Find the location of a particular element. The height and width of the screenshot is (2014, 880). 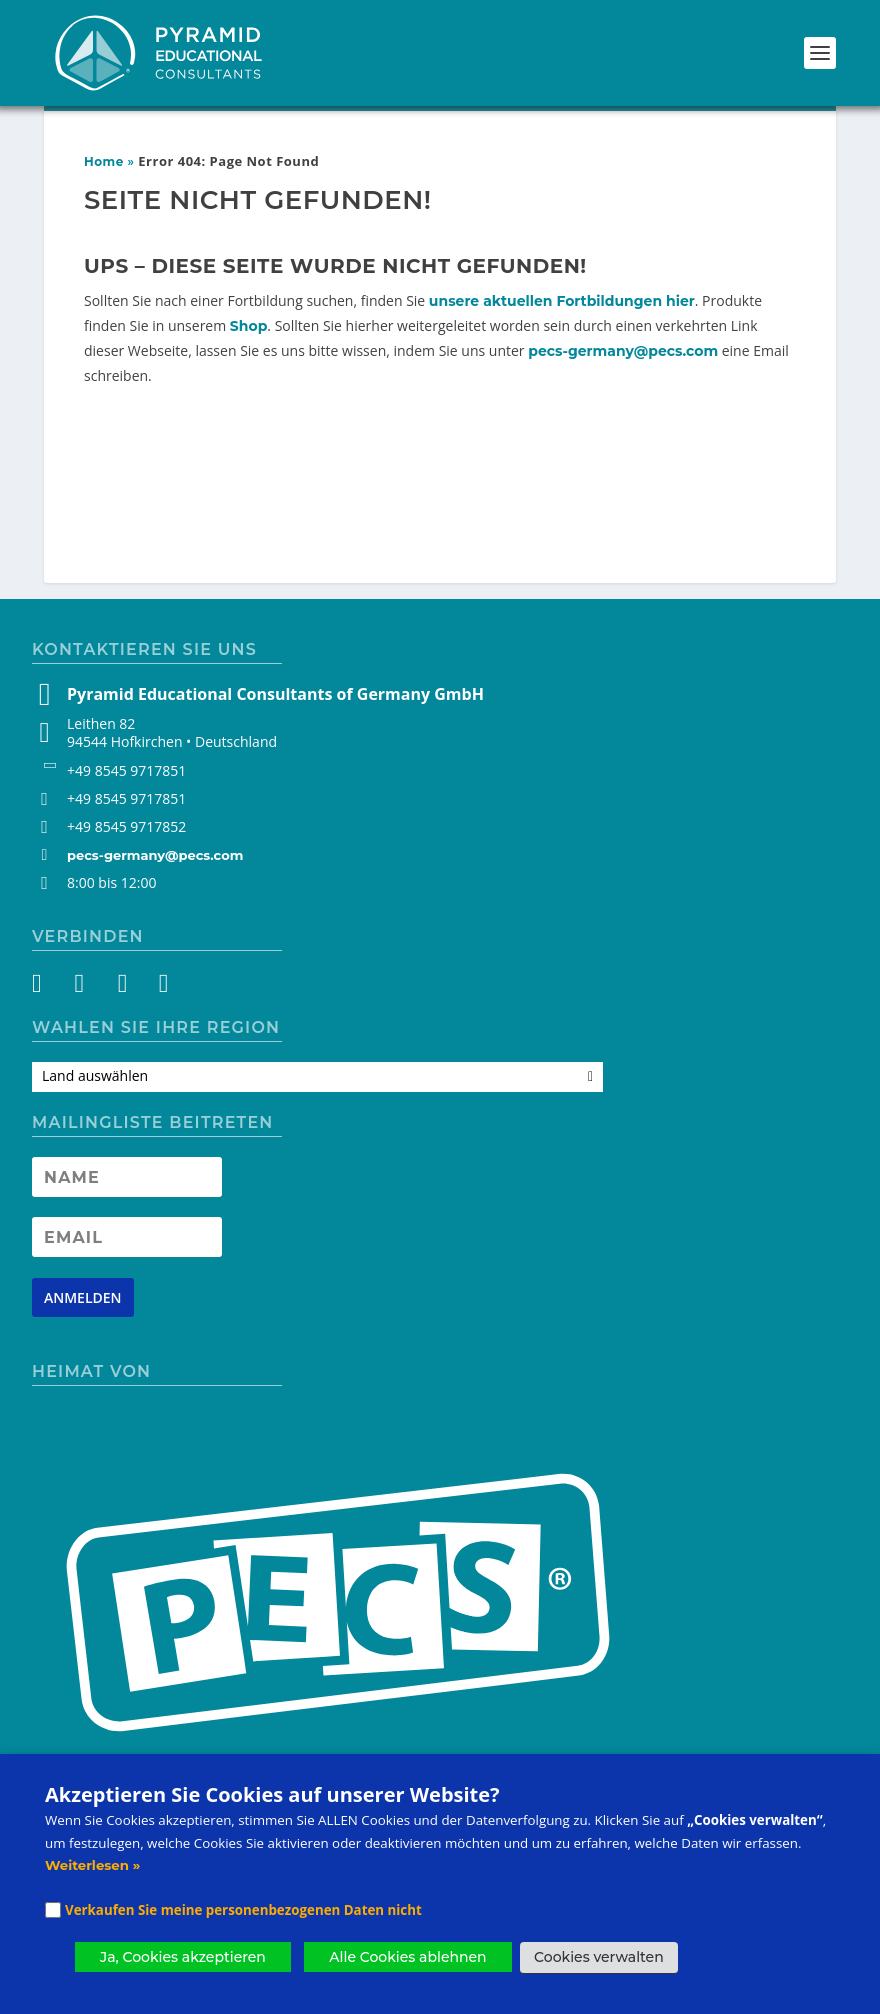

[Newsletter signup button] is located at coordinates (83, 1297).